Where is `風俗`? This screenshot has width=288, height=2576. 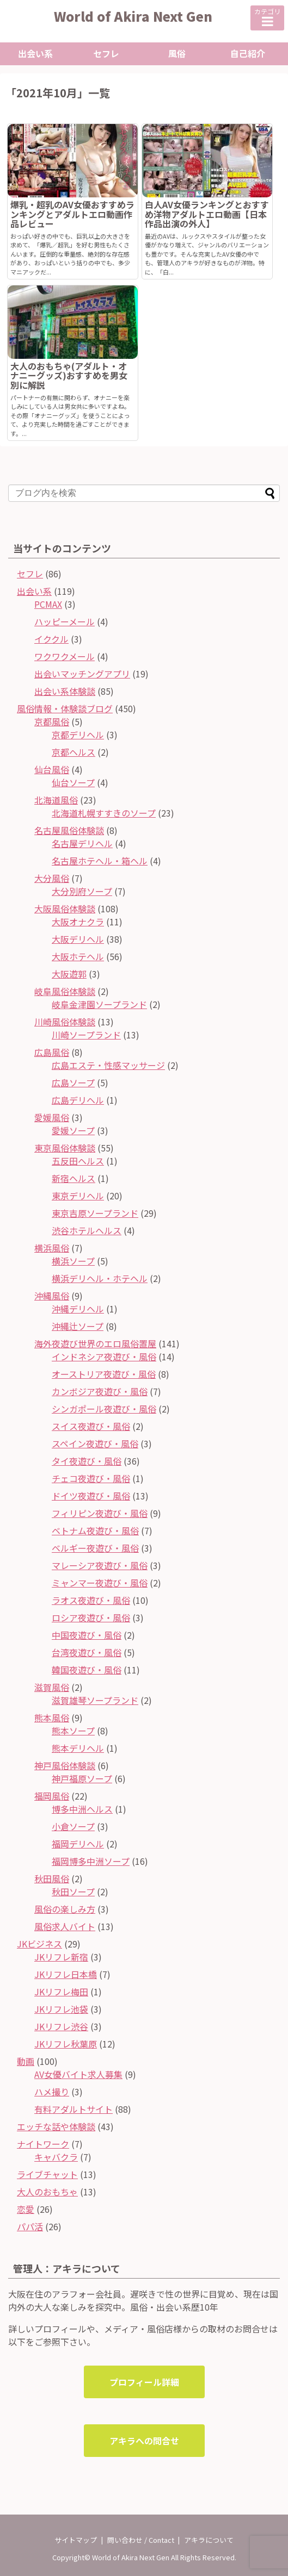
風俗 is located at coordinates (177, 53).